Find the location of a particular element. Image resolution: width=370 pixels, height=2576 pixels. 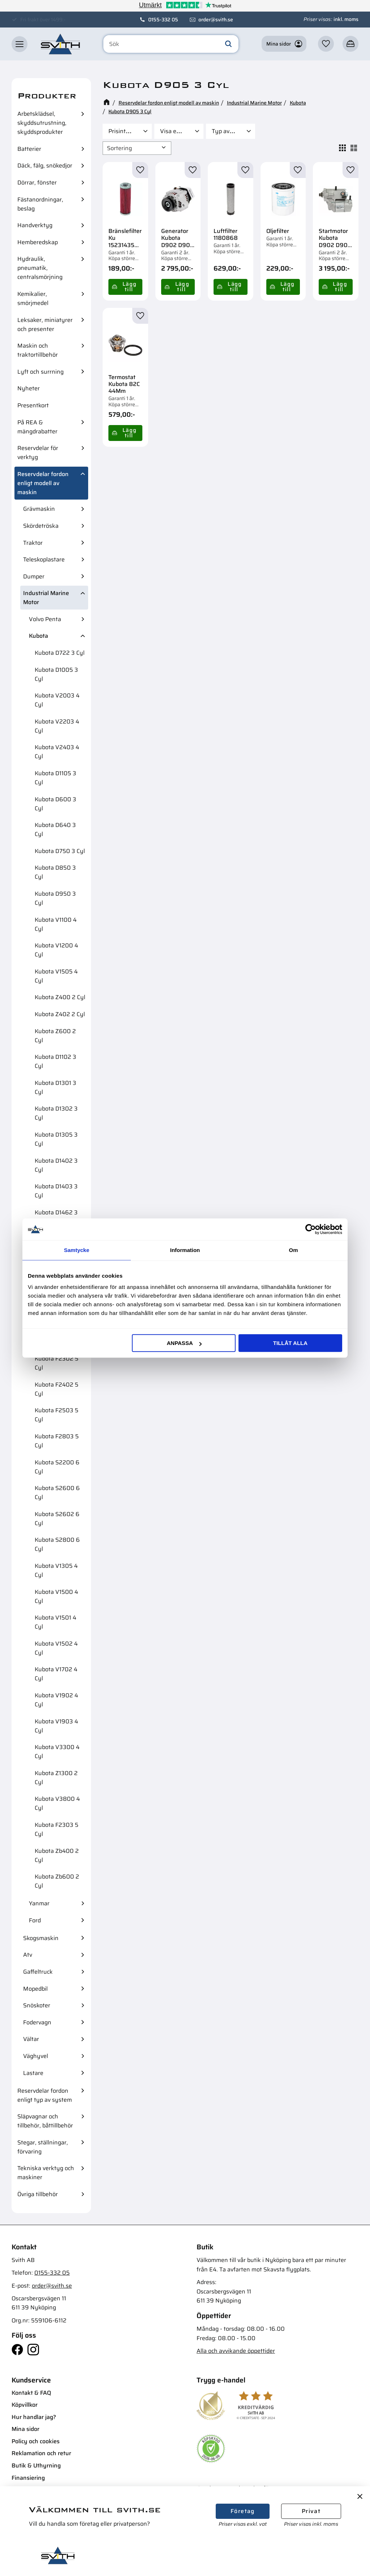

Kubota Zb600 2 Cyl [menuitem] is located at coordinates (57, 1881).